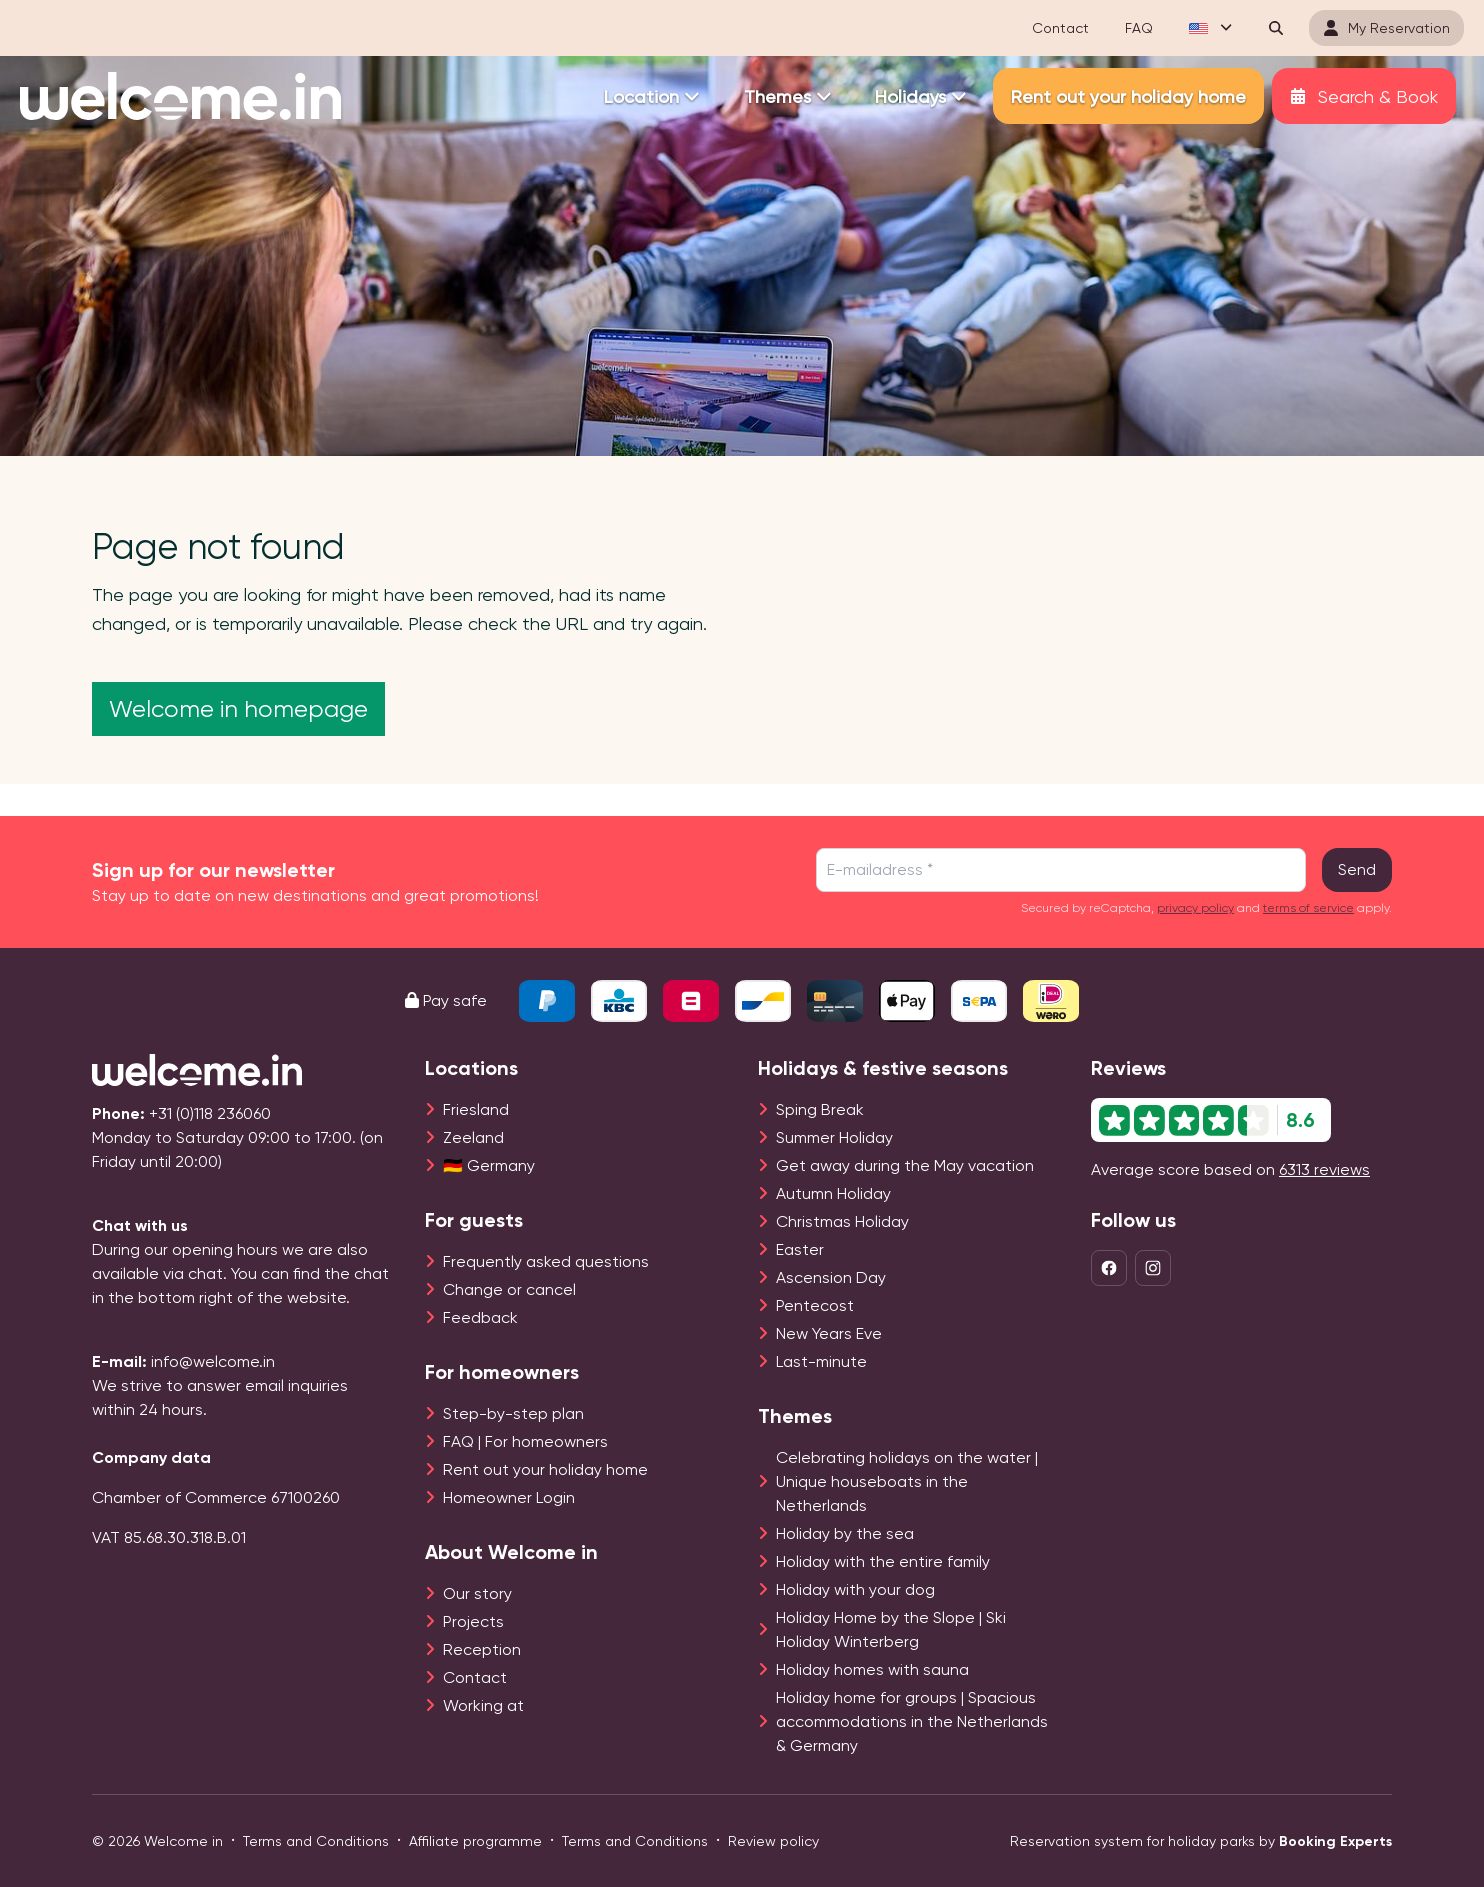  Describe the element at coordinates (525, 1441) in the screenshot. I see `FAQ | For homeowners` at that location.